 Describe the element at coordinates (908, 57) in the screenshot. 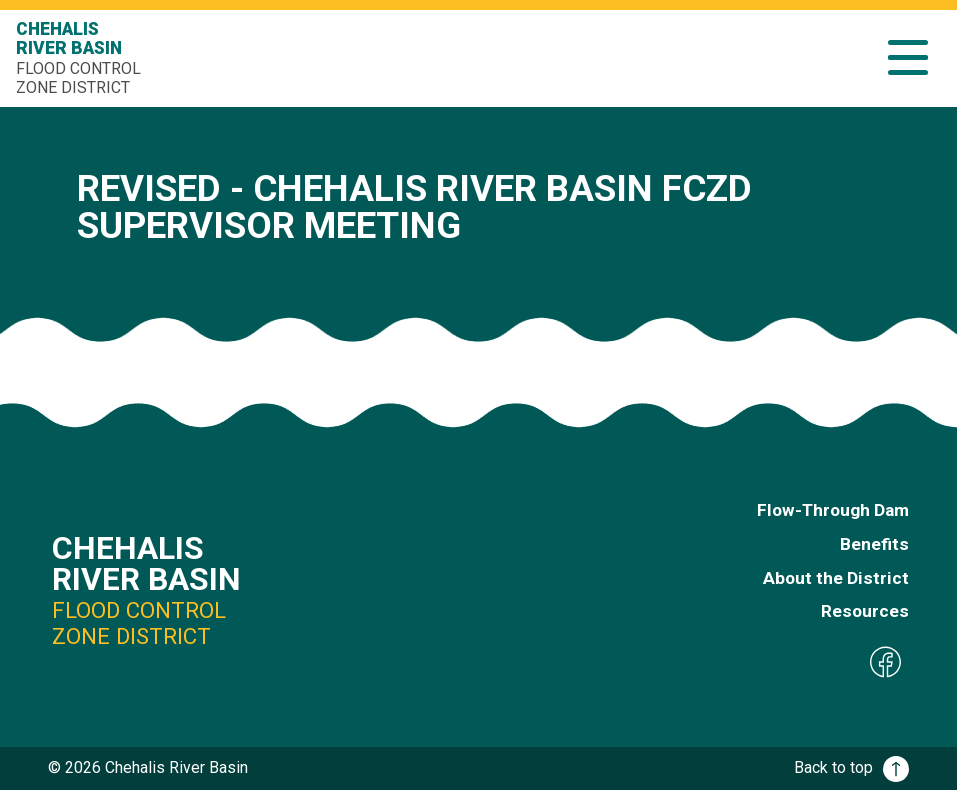

I see `[button]` at that location.